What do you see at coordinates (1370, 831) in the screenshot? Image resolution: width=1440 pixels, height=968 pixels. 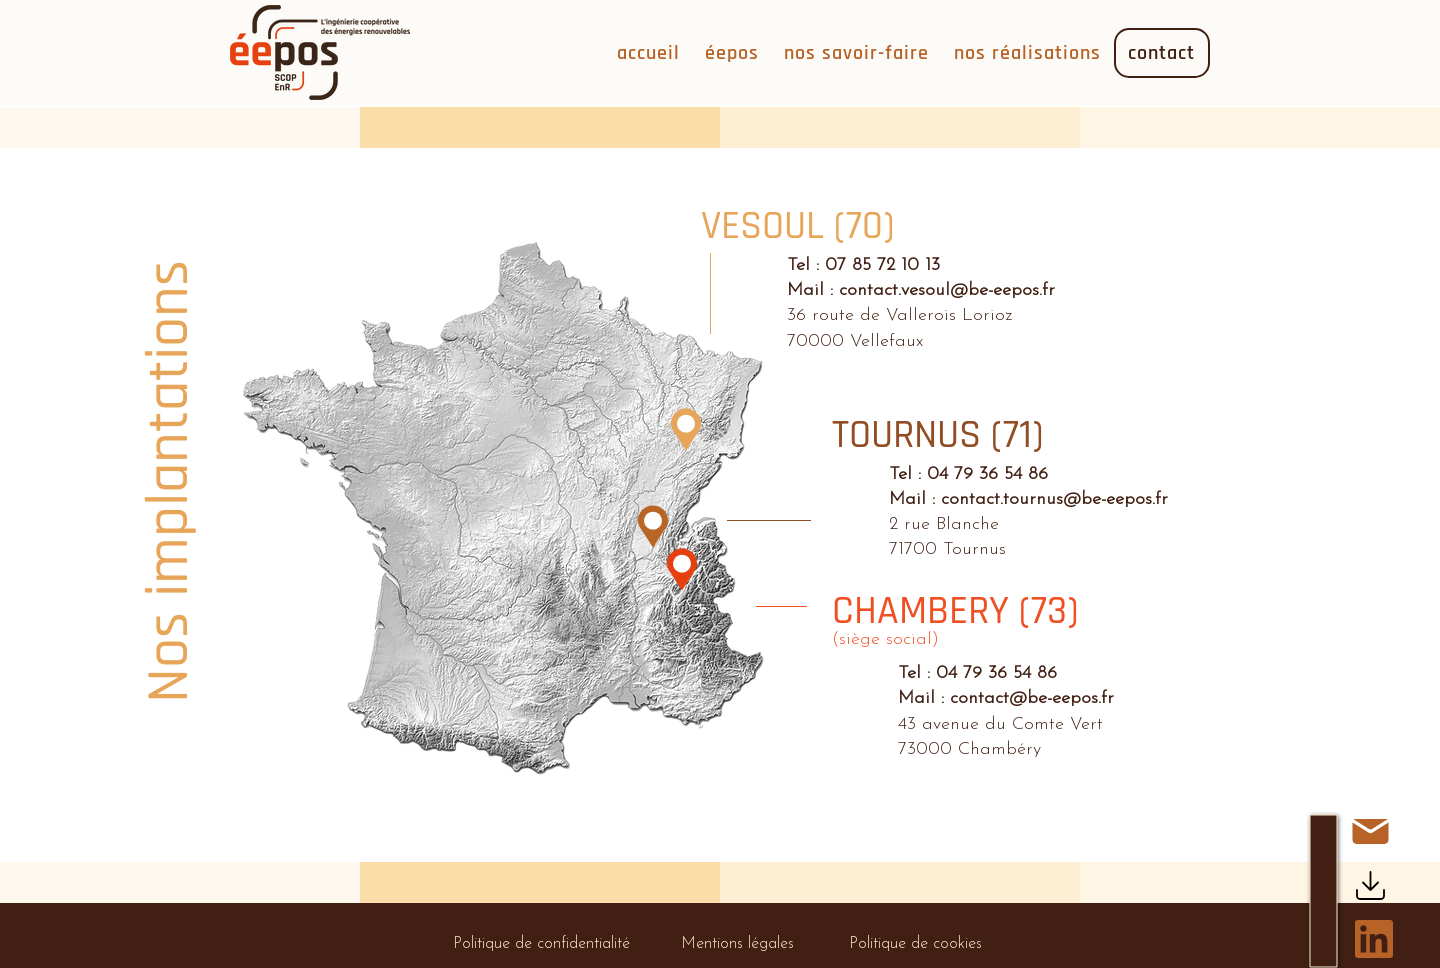 I see `[Contact]` at bounding box center [1370, 831].